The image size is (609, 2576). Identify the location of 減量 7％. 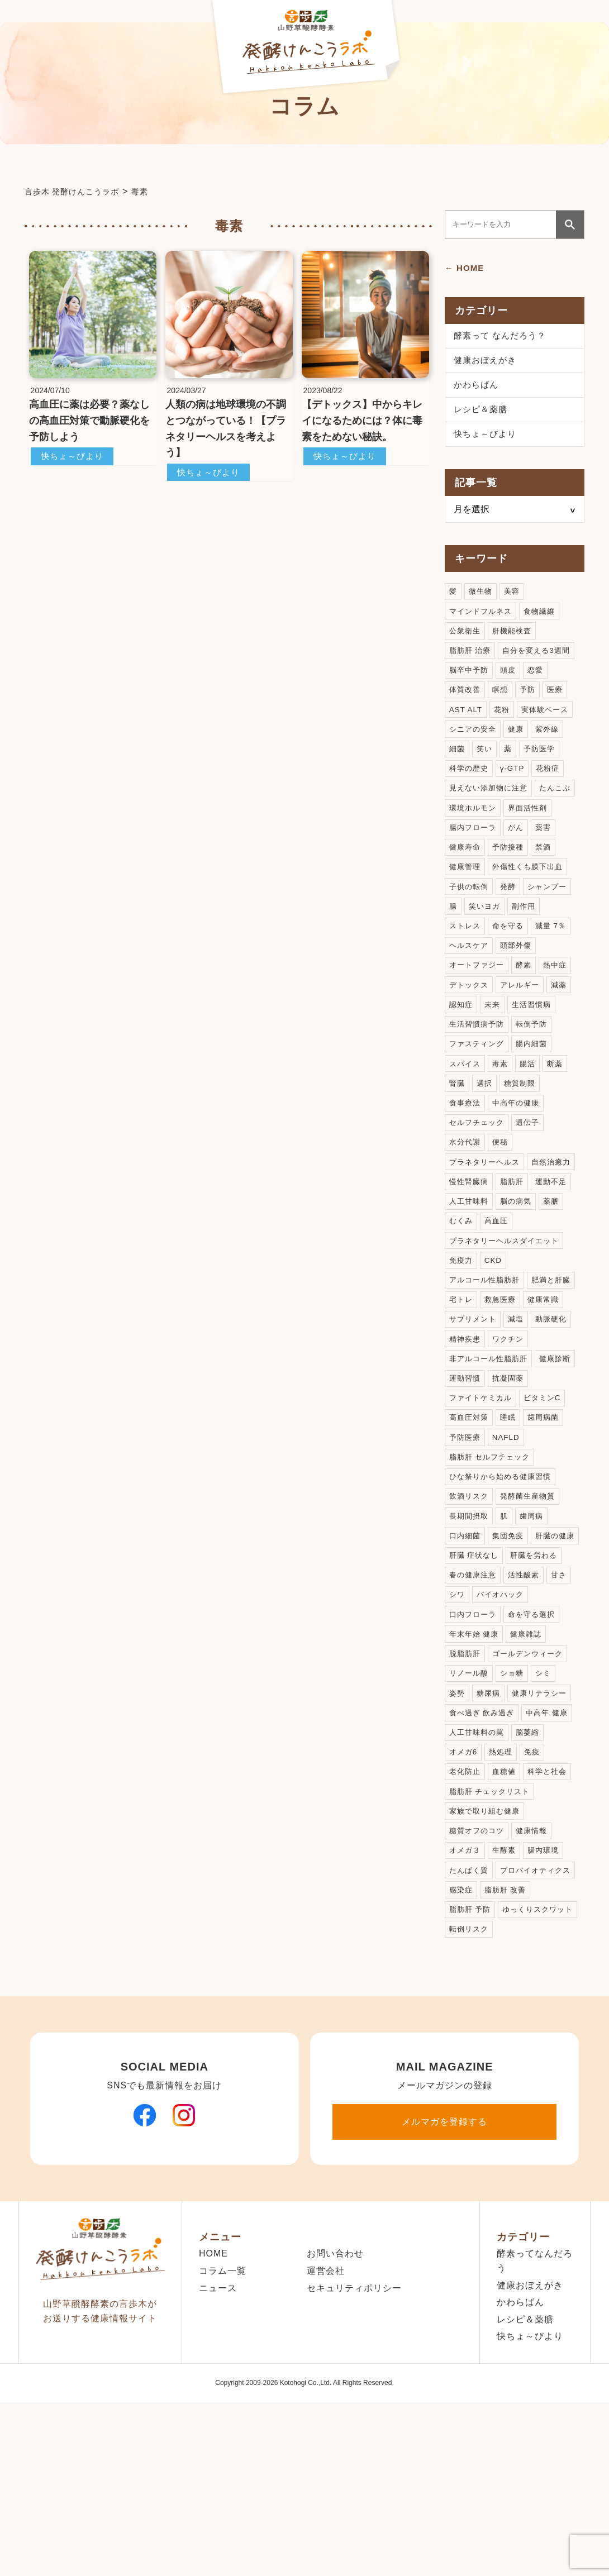
(556, 971).